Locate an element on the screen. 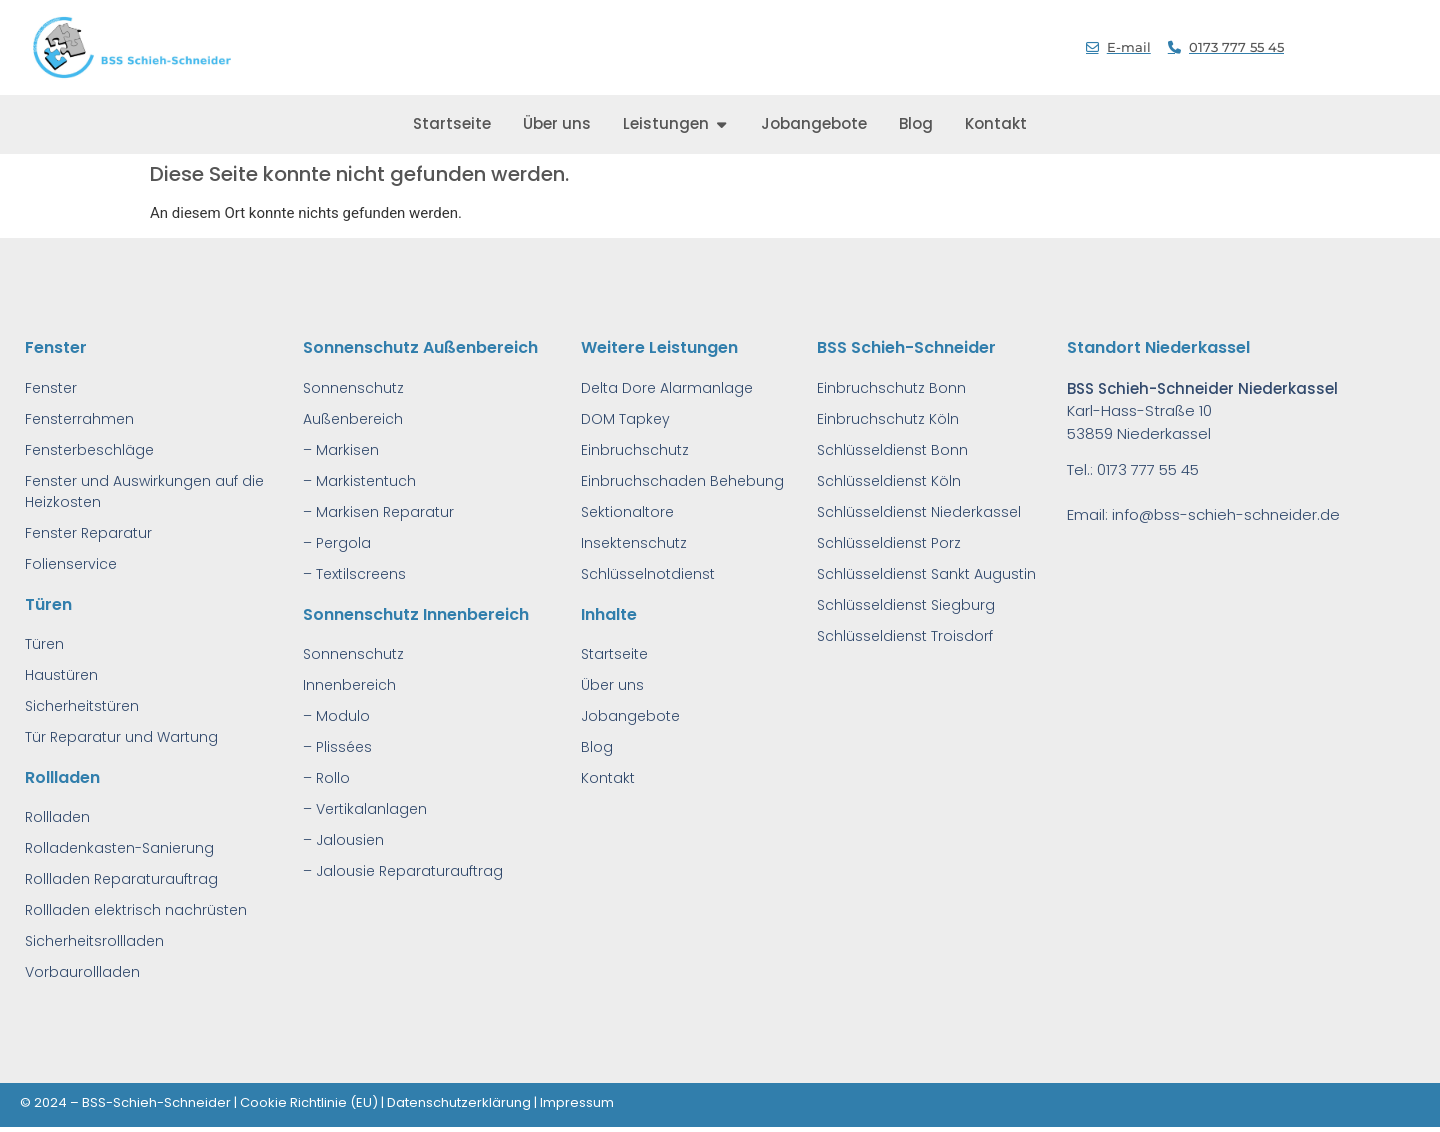  Schlüsseldienst Troisdorf is located at coordinates (905, 636).